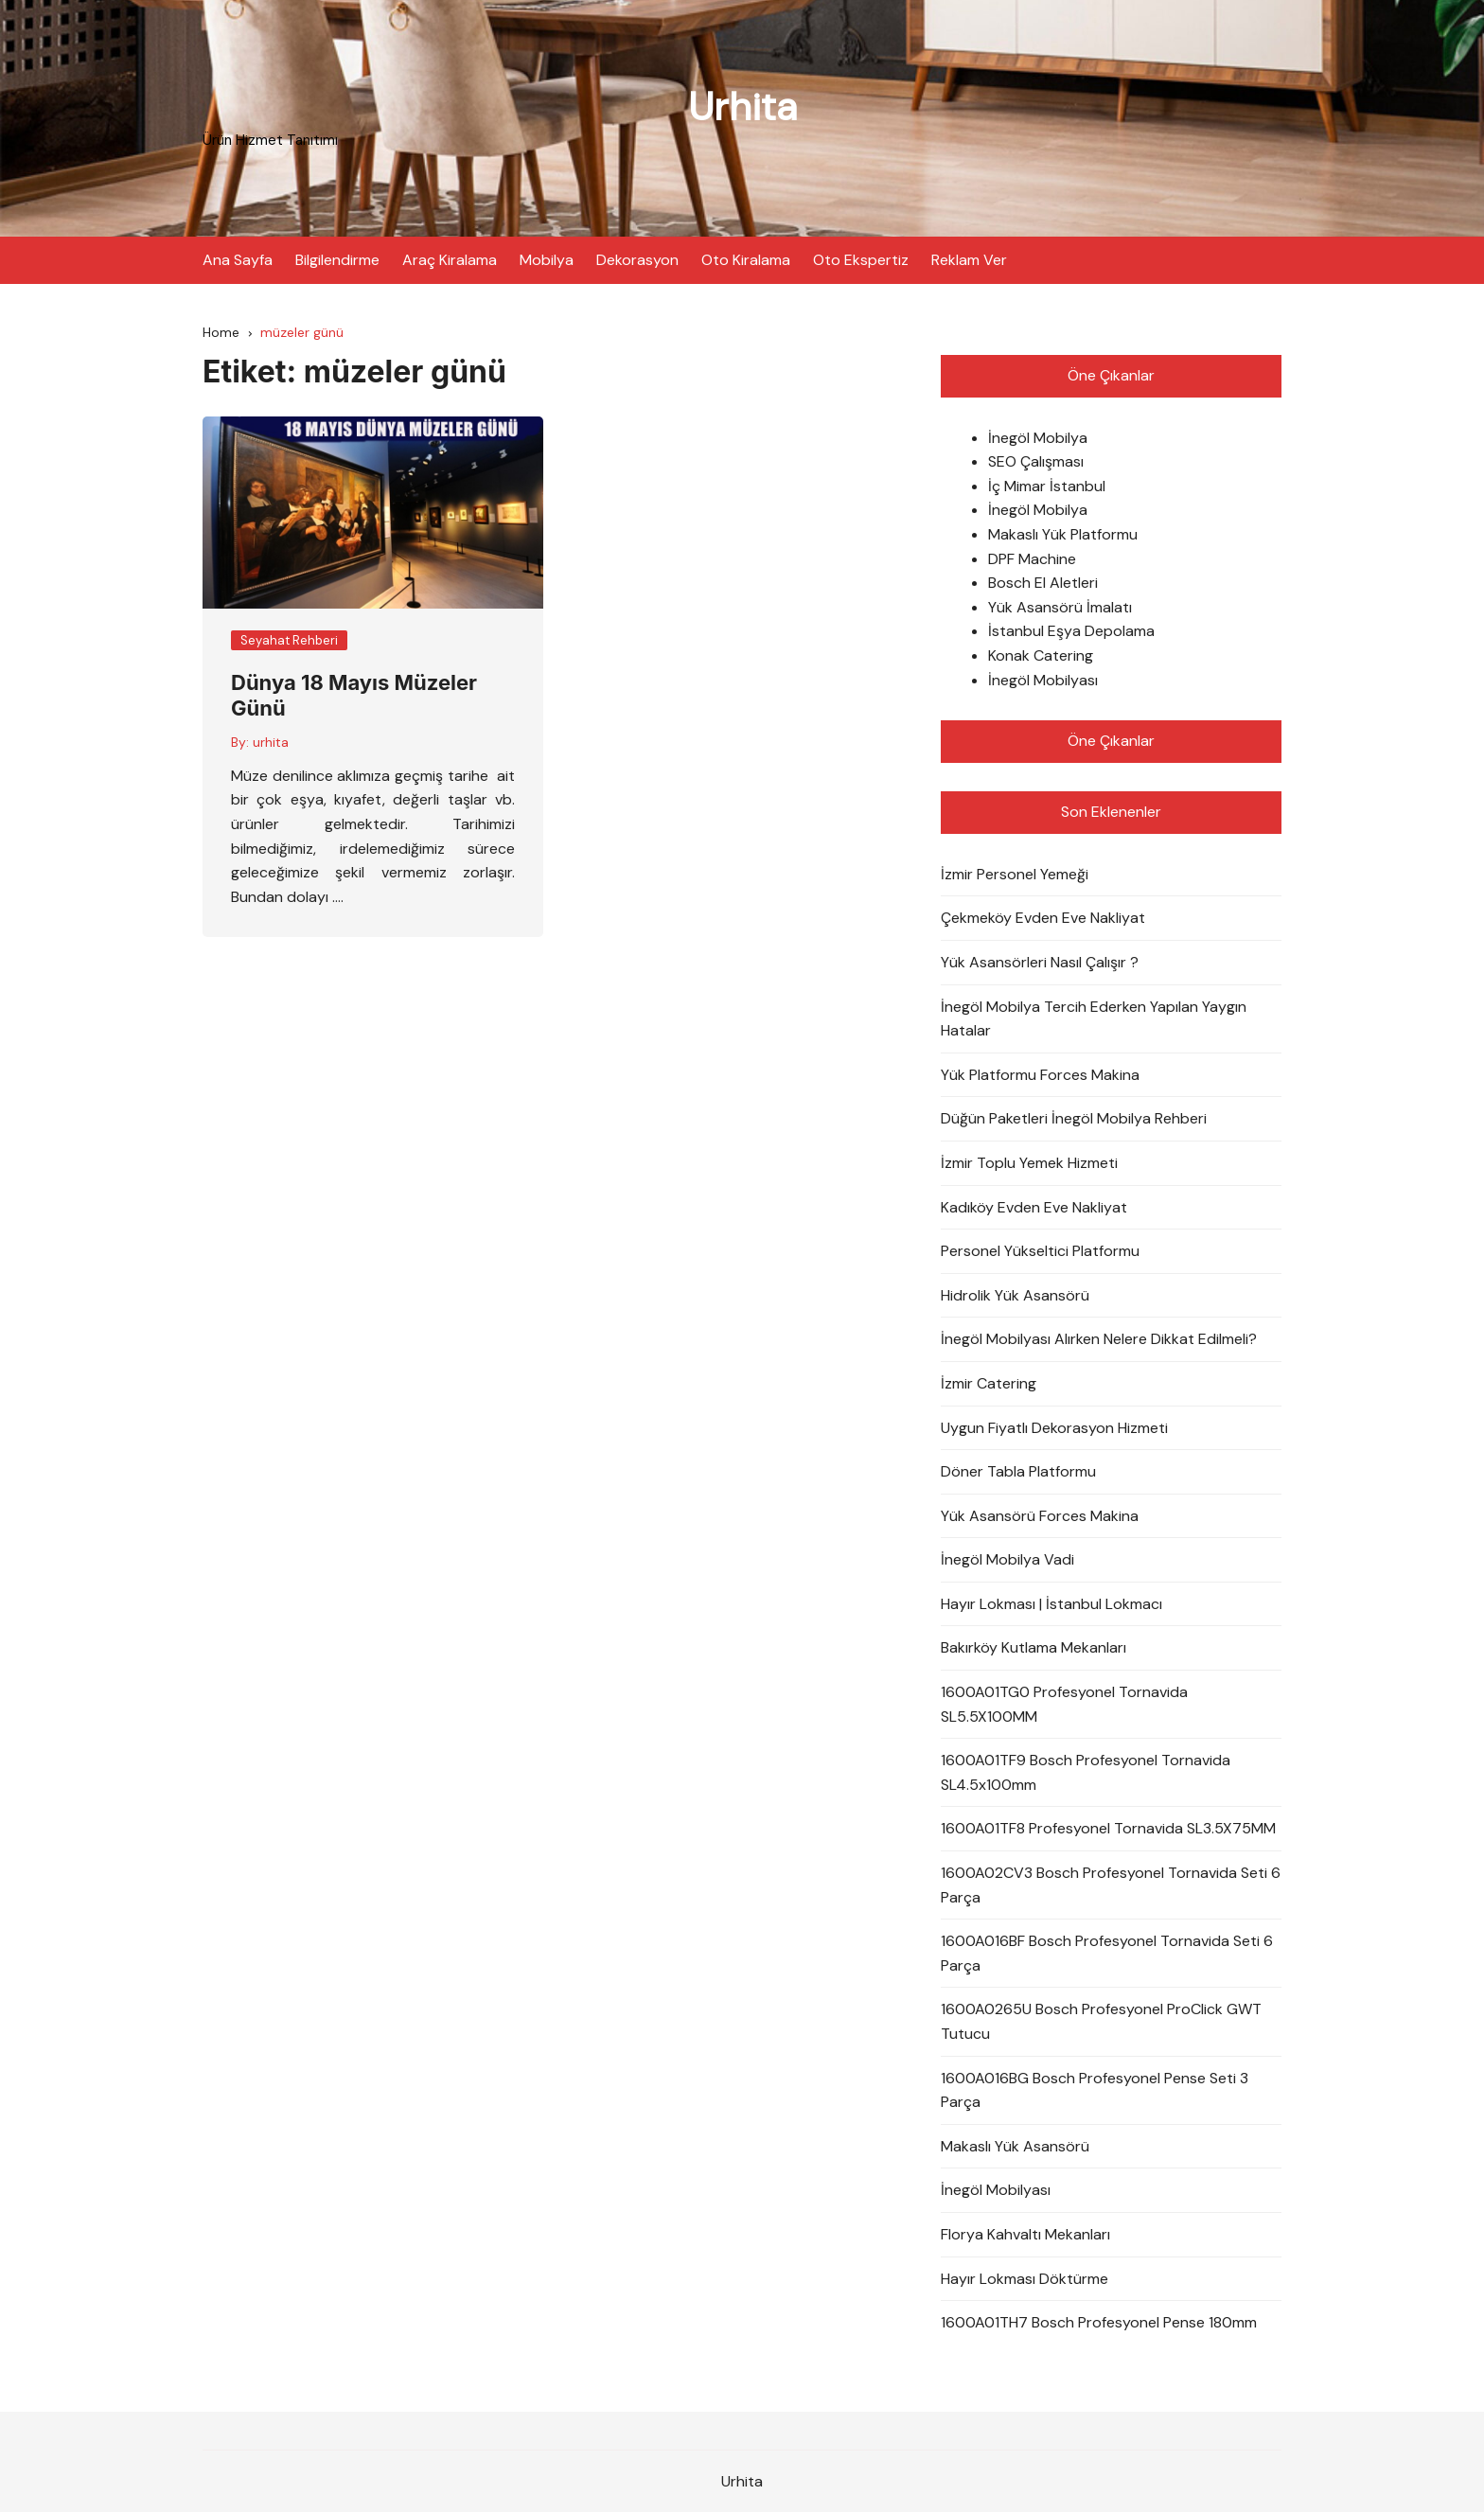 The image size is (1484, 2513). Describe the element at coordinates (1093, 1019) in the screenshot. I see `İnegöl Mobilya Tercih Ederken Yapılan Yaygın Hatalar` at that location.